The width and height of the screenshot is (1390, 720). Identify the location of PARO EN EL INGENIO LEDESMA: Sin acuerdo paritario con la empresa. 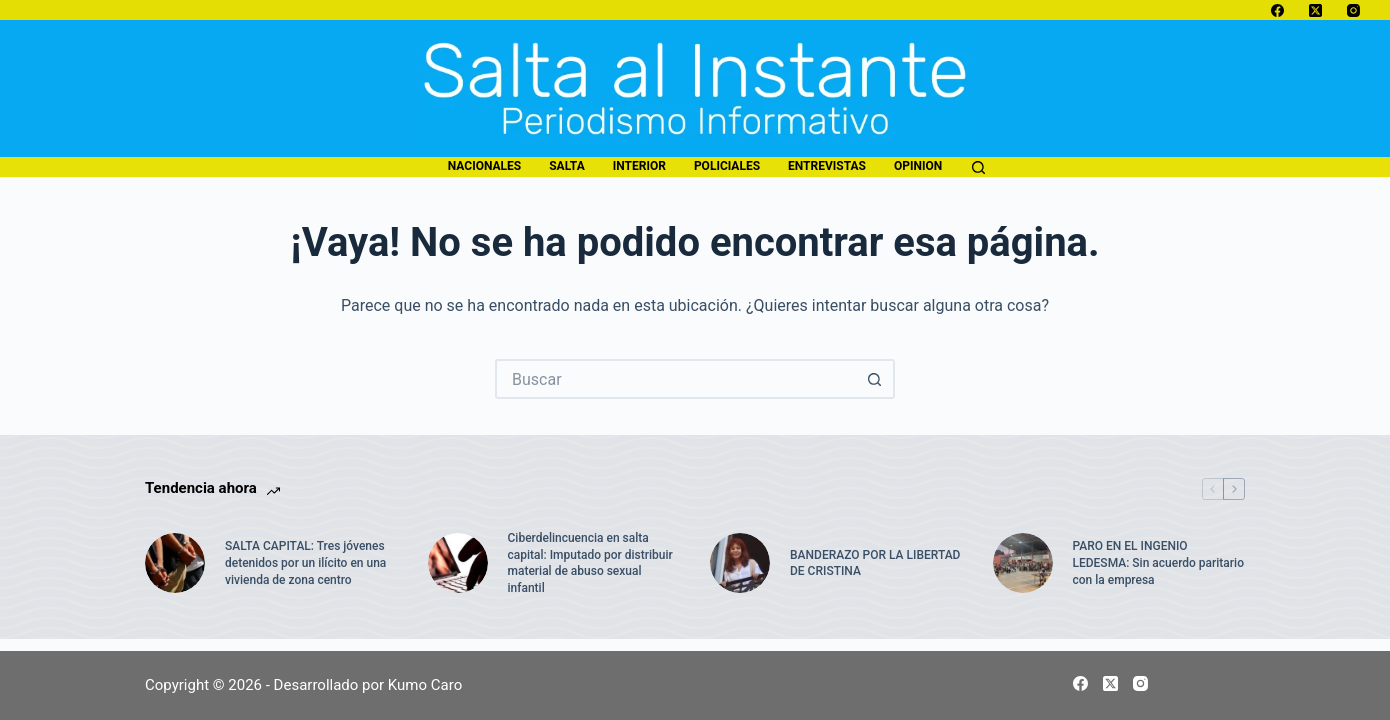
(1158, 563).